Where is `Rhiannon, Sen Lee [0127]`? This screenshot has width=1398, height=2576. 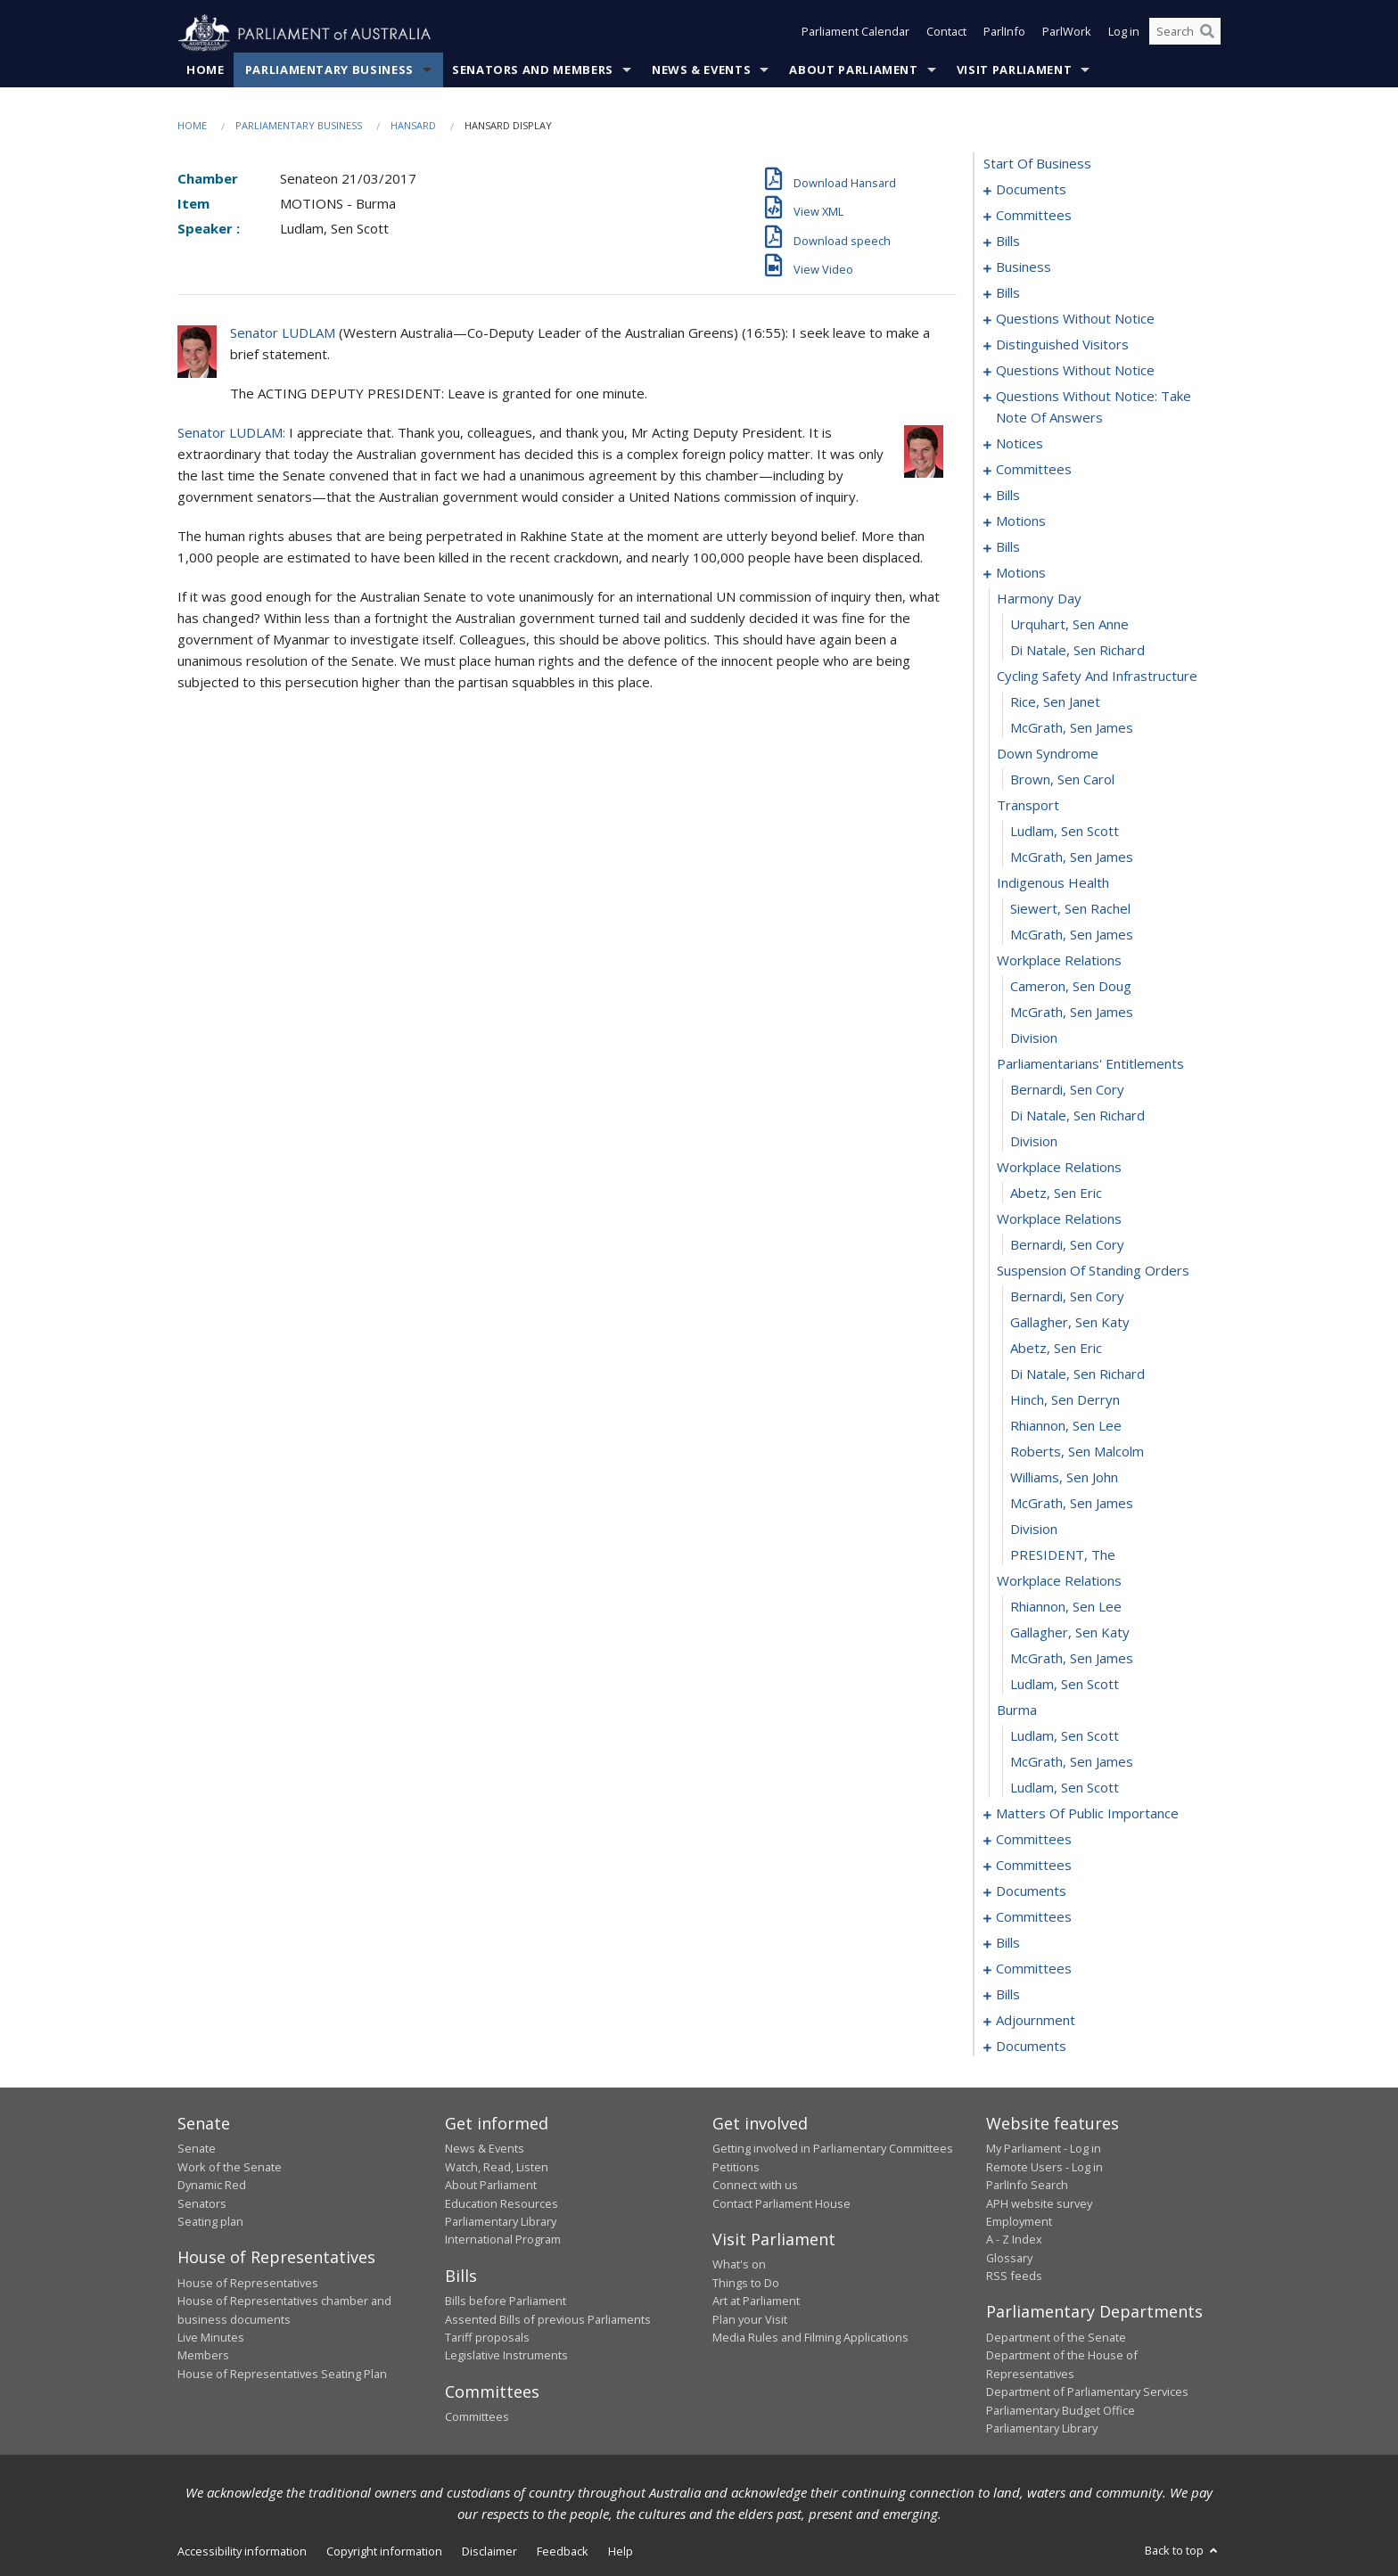
Rhiannon, Sen Lee [0127] is located at coordinates (1066, 1426).